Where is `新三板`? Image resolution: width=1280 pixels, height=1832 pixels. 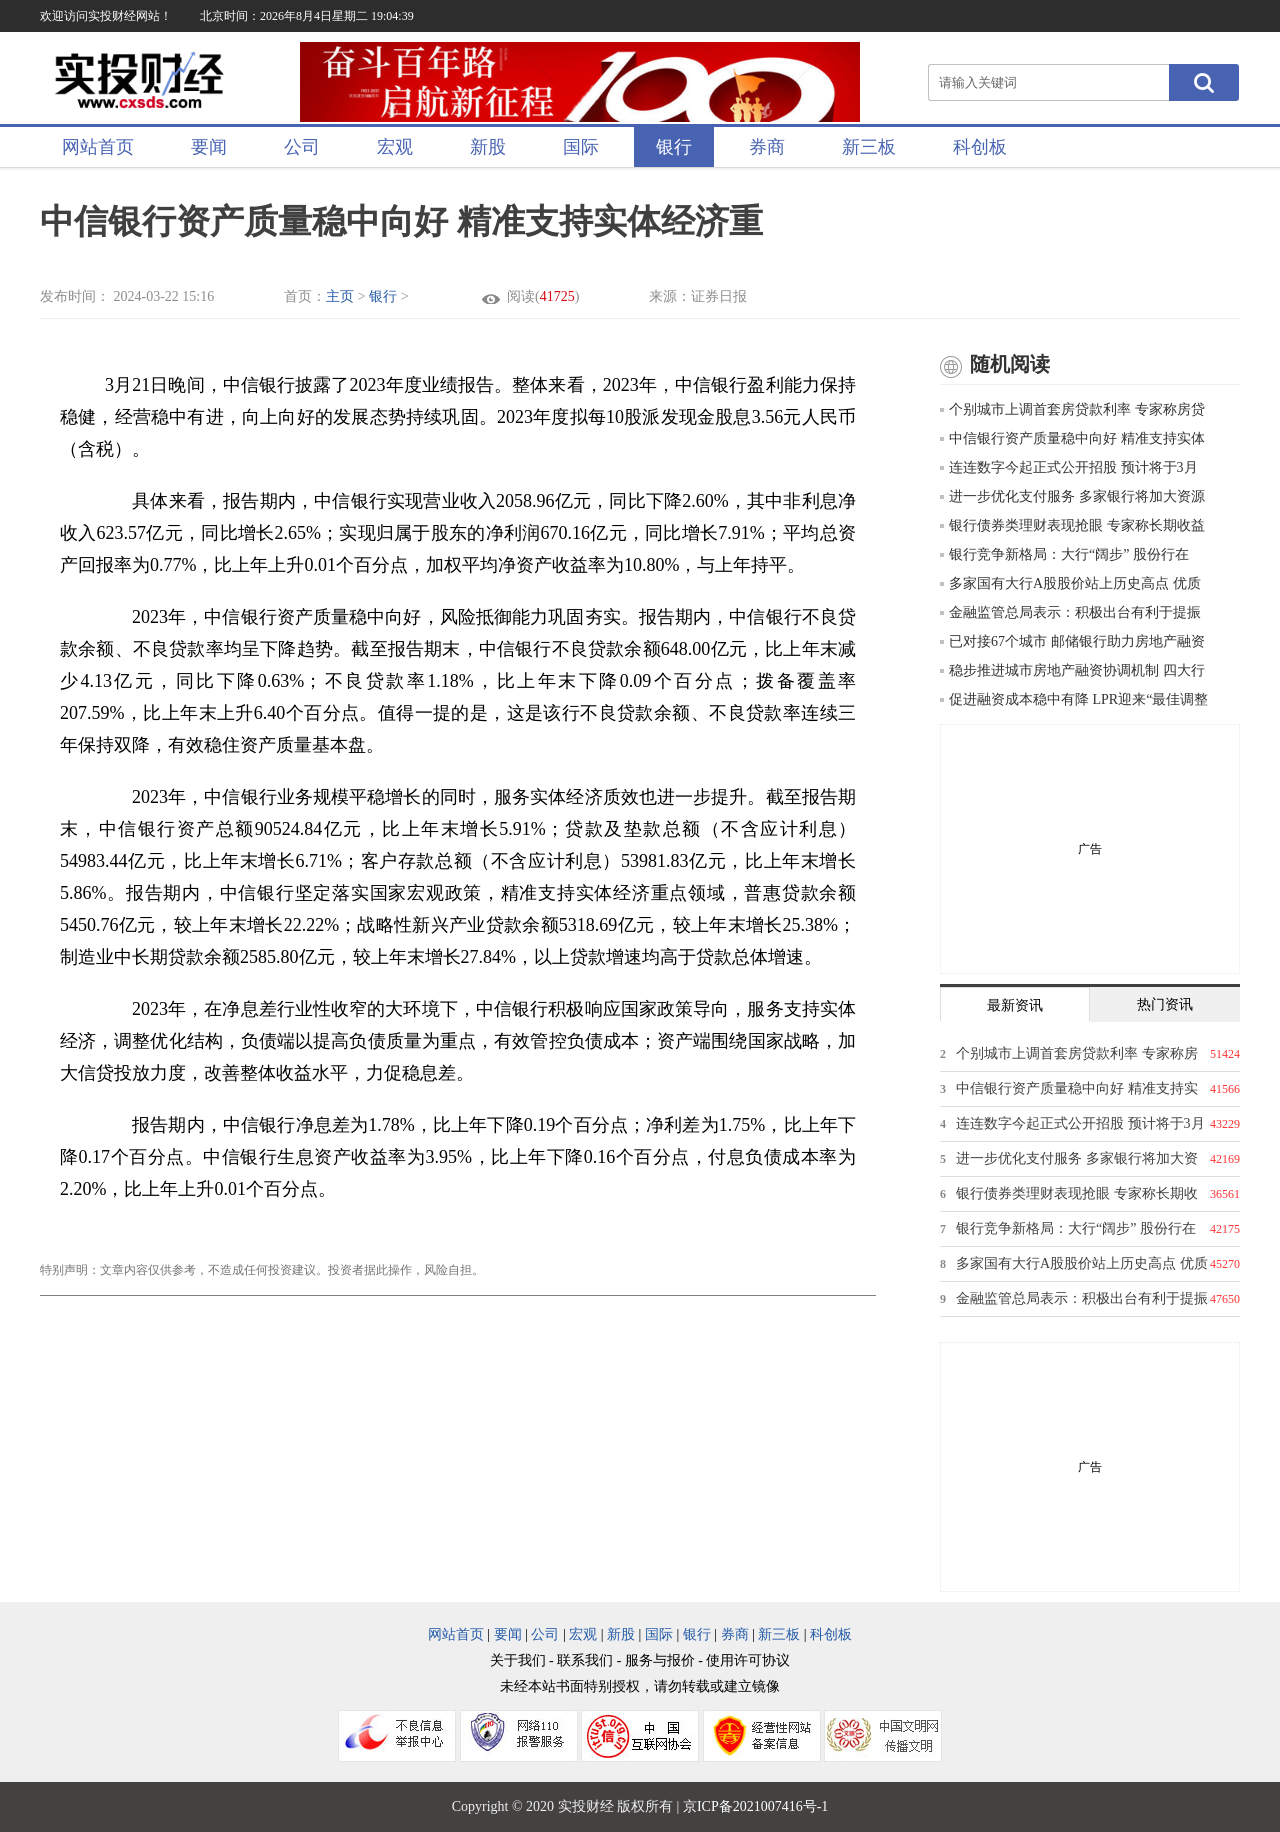 新三板 is located at coordinates (869, 147).